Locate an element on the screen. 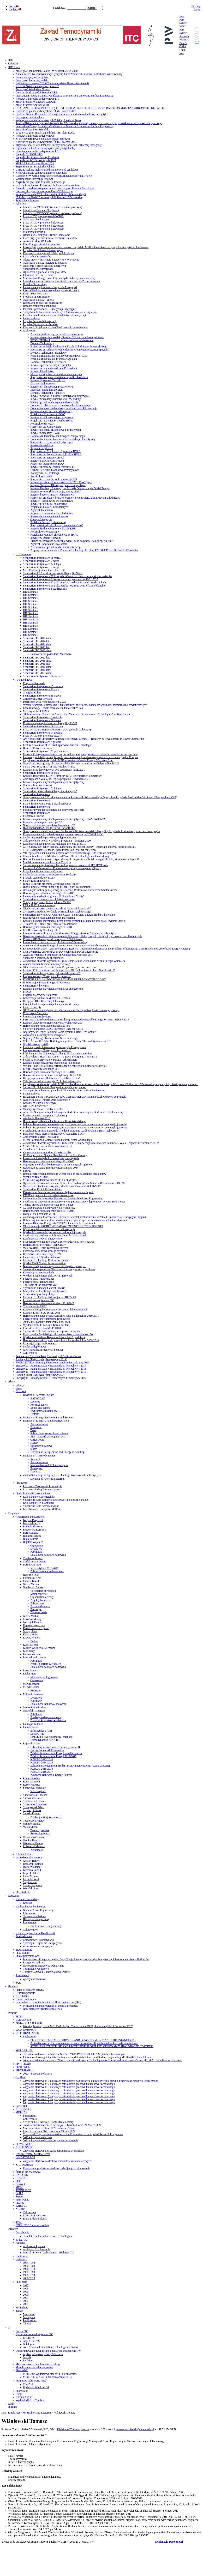  INSPE is located at coordinates (27, 1170).